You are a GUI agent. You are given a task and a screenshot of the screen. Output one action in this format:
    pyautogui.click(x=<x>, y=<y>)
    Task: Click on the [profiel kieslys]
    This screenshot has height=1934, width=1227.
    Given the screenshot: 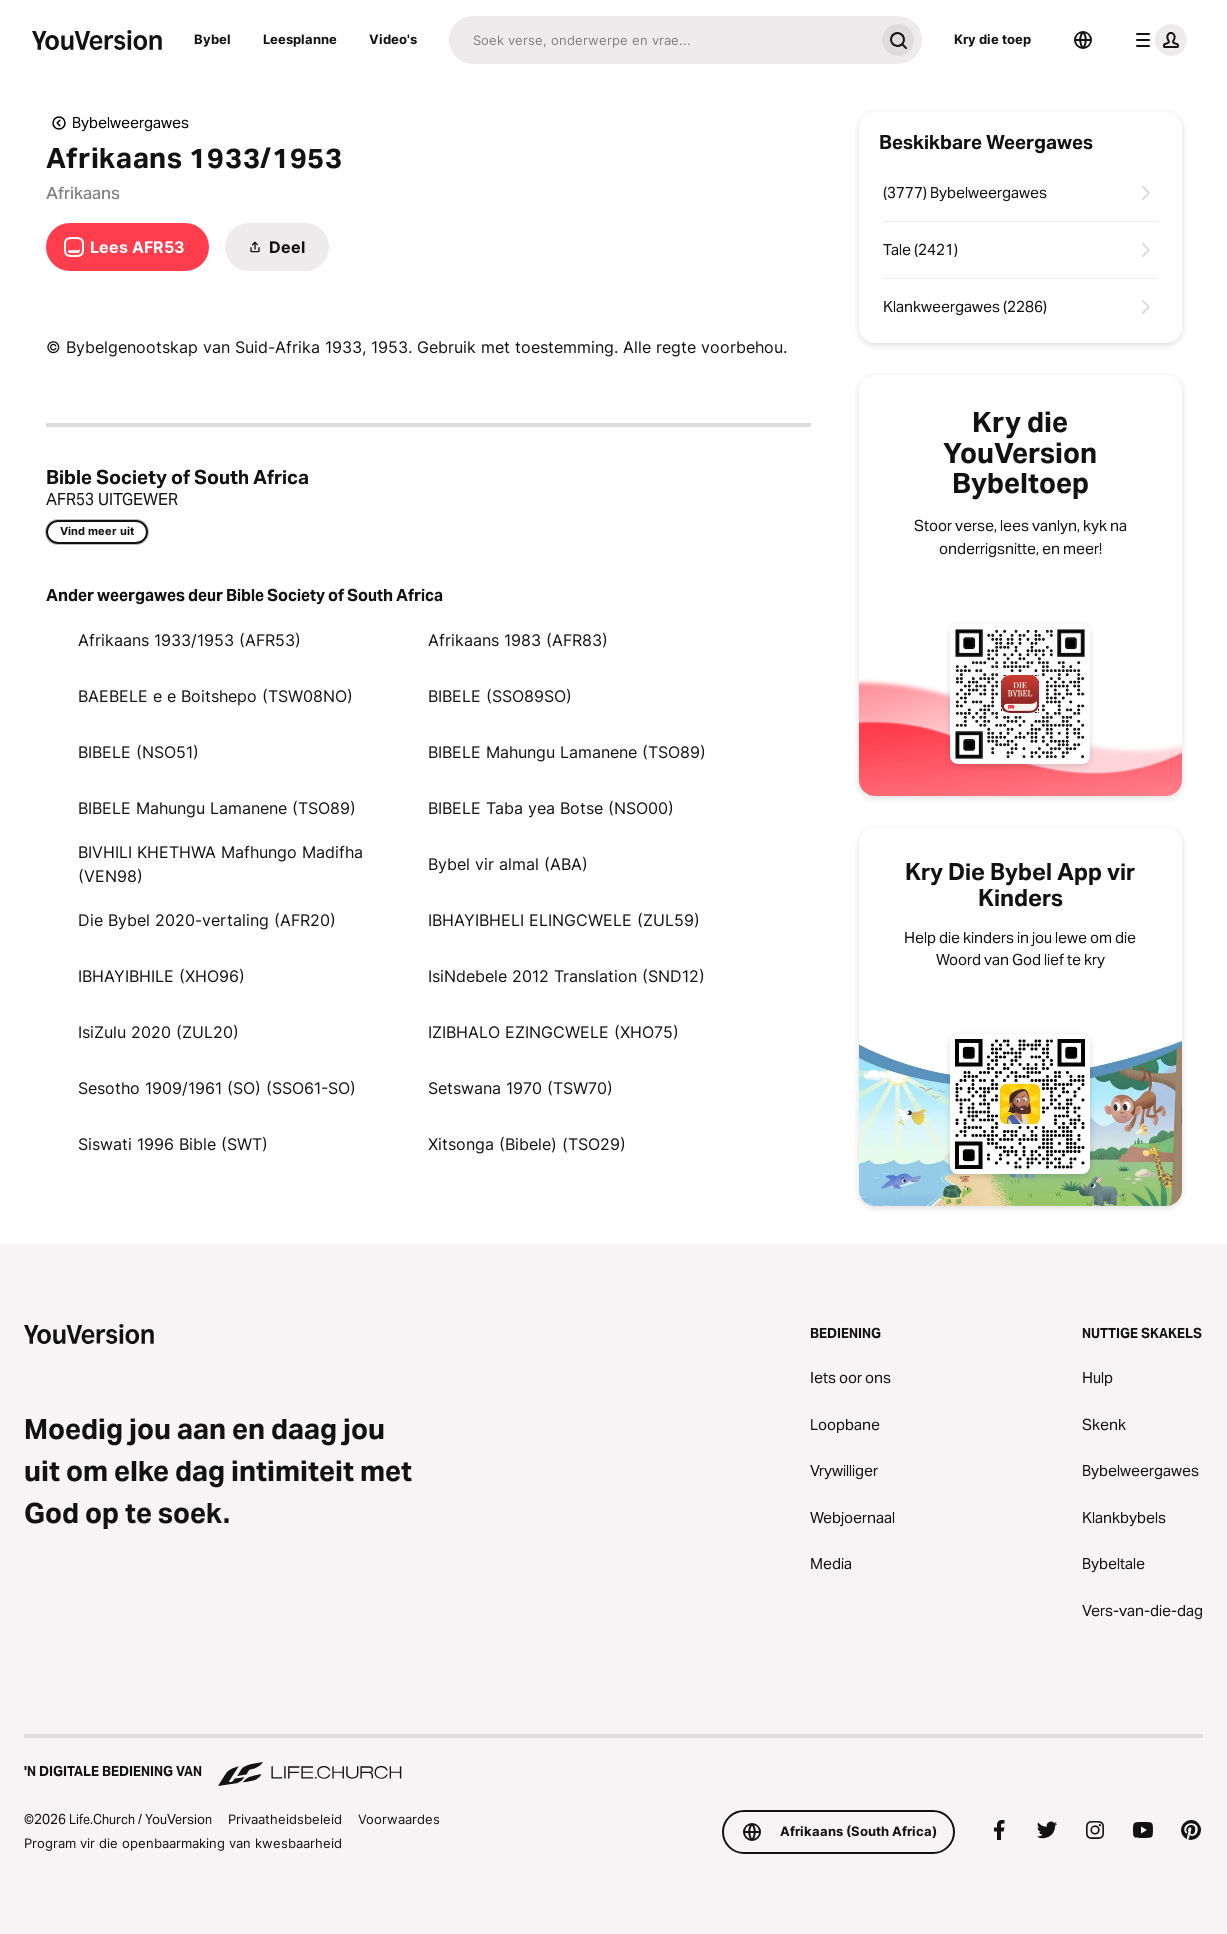 What is the action you would take?
    pyautogui.click(x=1157, y=40)
    